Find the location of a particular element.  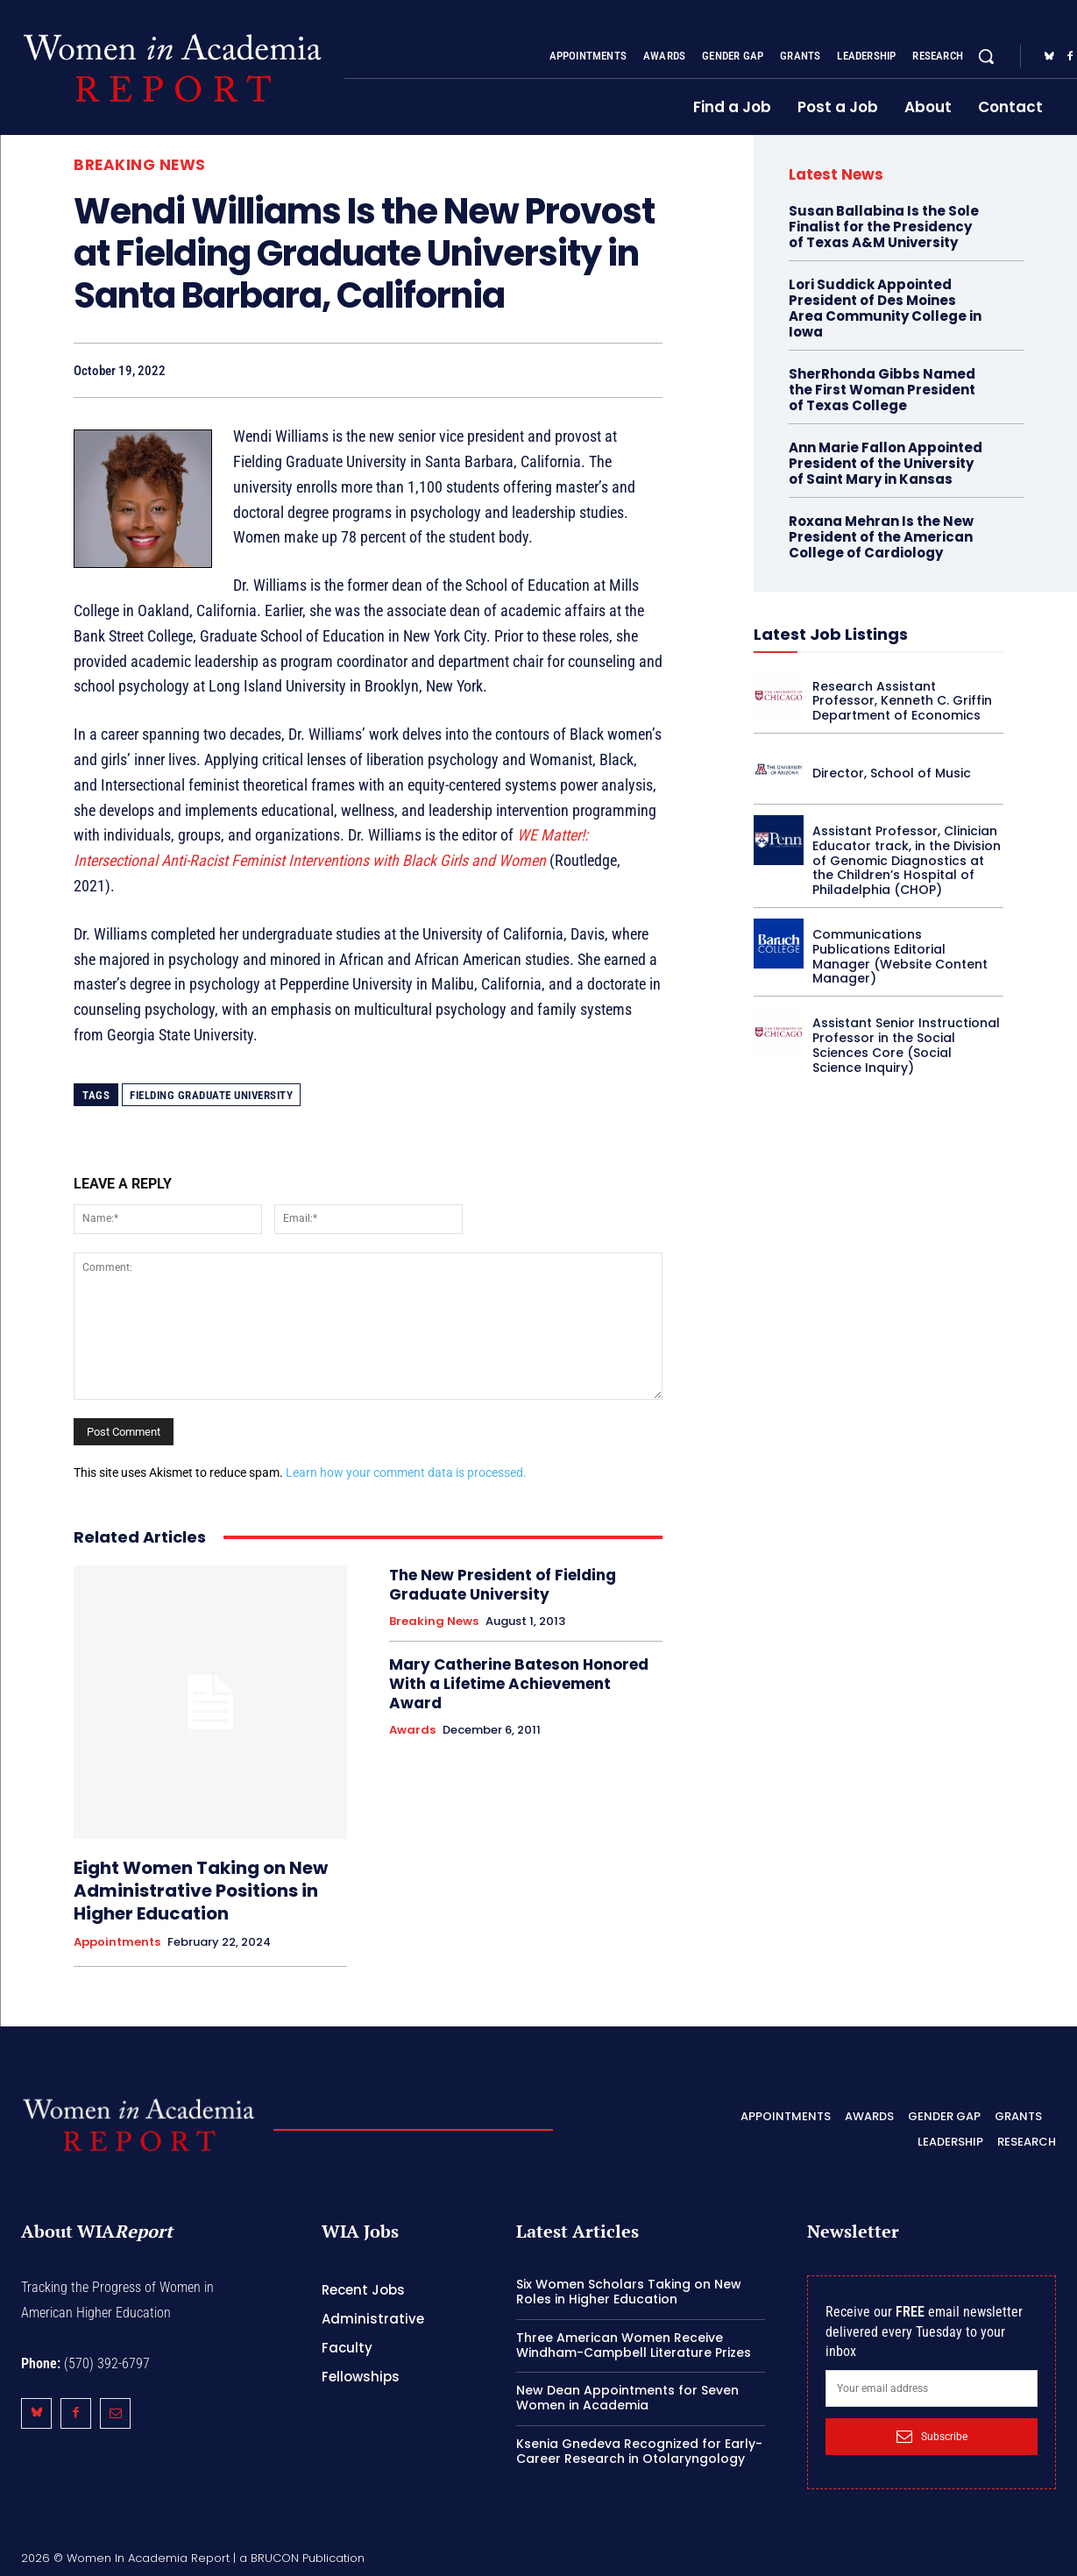

Ksenia Gnedeva Recognized for Early-Career Research in Otolaryngology is located at coordinates (639, 2451).